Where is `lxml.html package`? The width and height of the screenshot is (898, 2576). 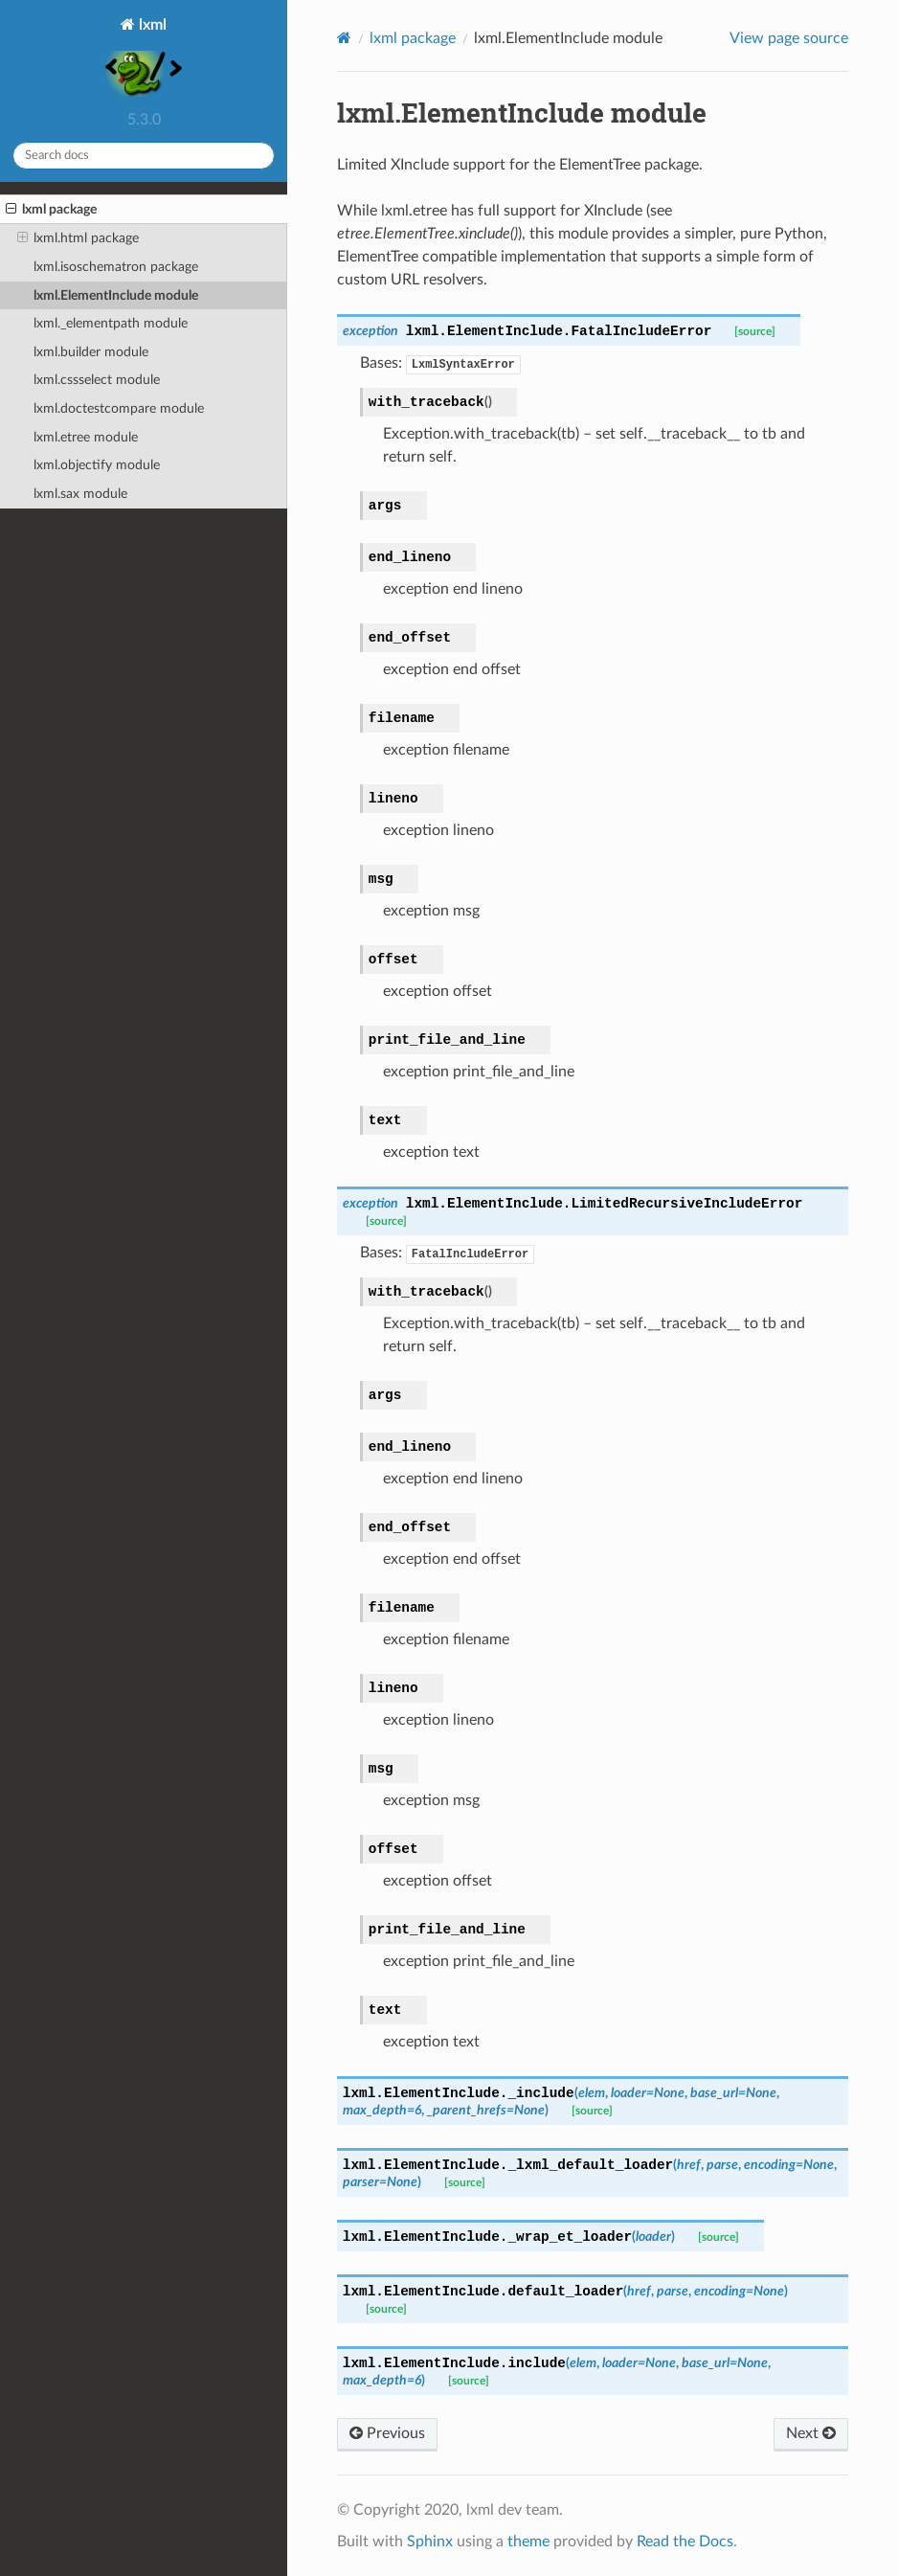 lxml.html package is located at coordinates (78, 238).